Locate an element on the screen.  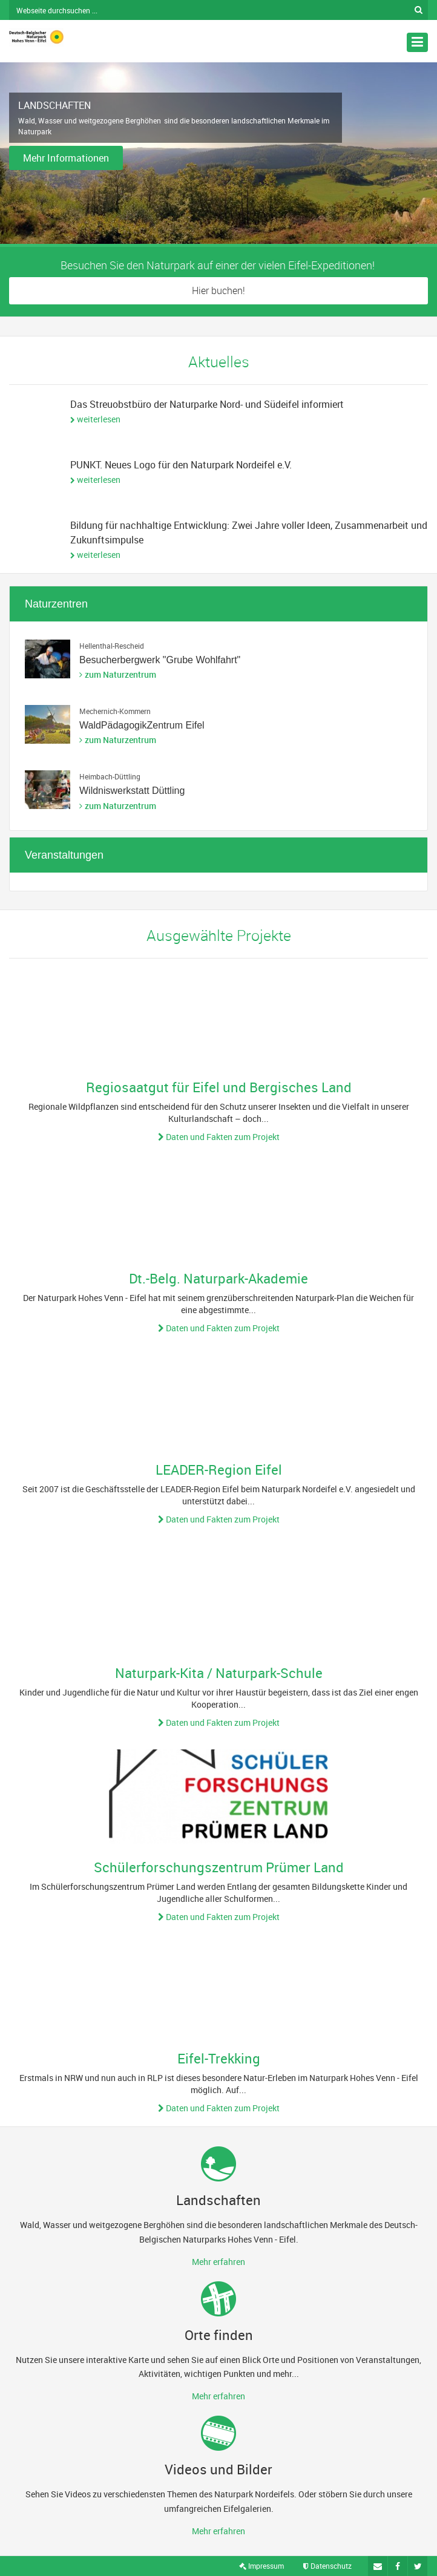
Besucherbergwerk "Grube Wohlfahrt" is located at coordinates (159, 660).